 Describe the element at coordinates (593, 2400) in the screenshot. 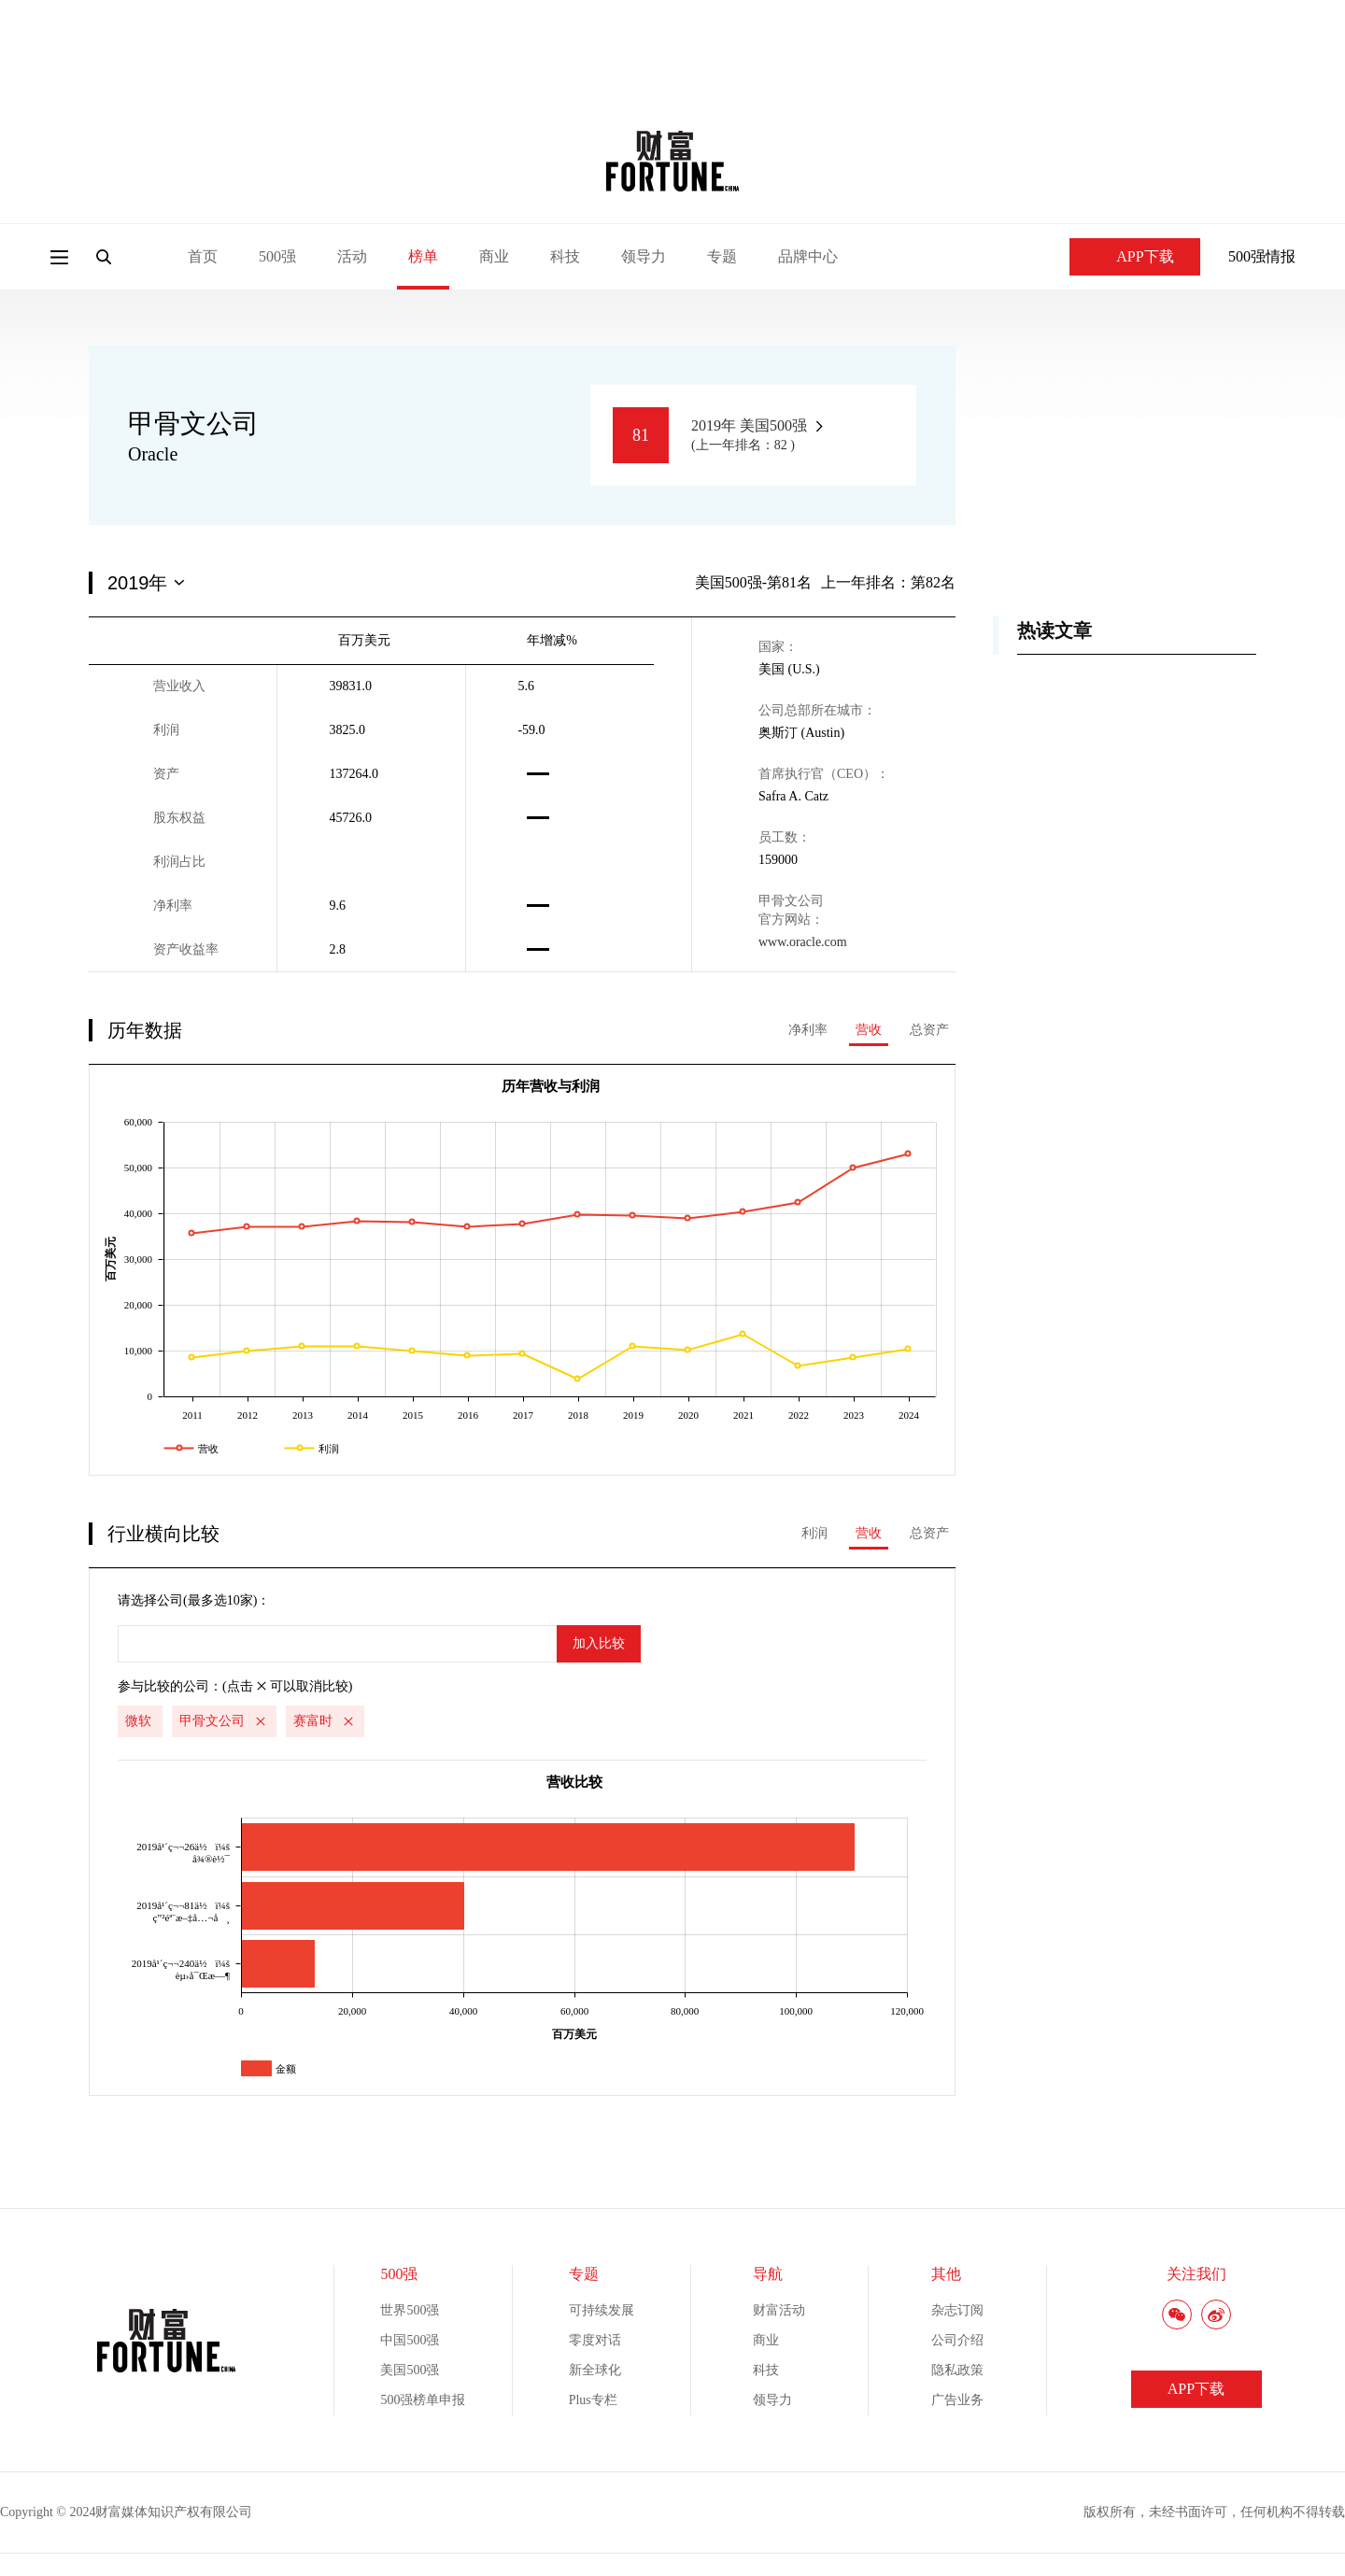

I see `Plus专栏` at that location.